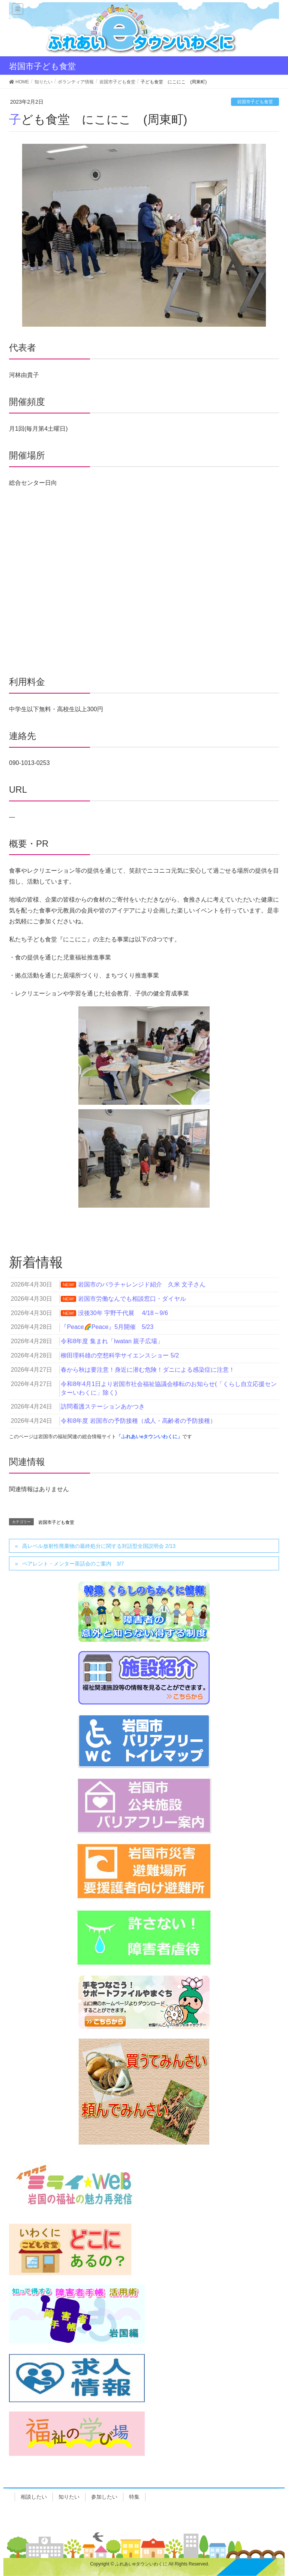  Describe the element at coordinates (149, 1436) in the screenshot. I see `「ふれあいeタウンいわくに」` at that location.